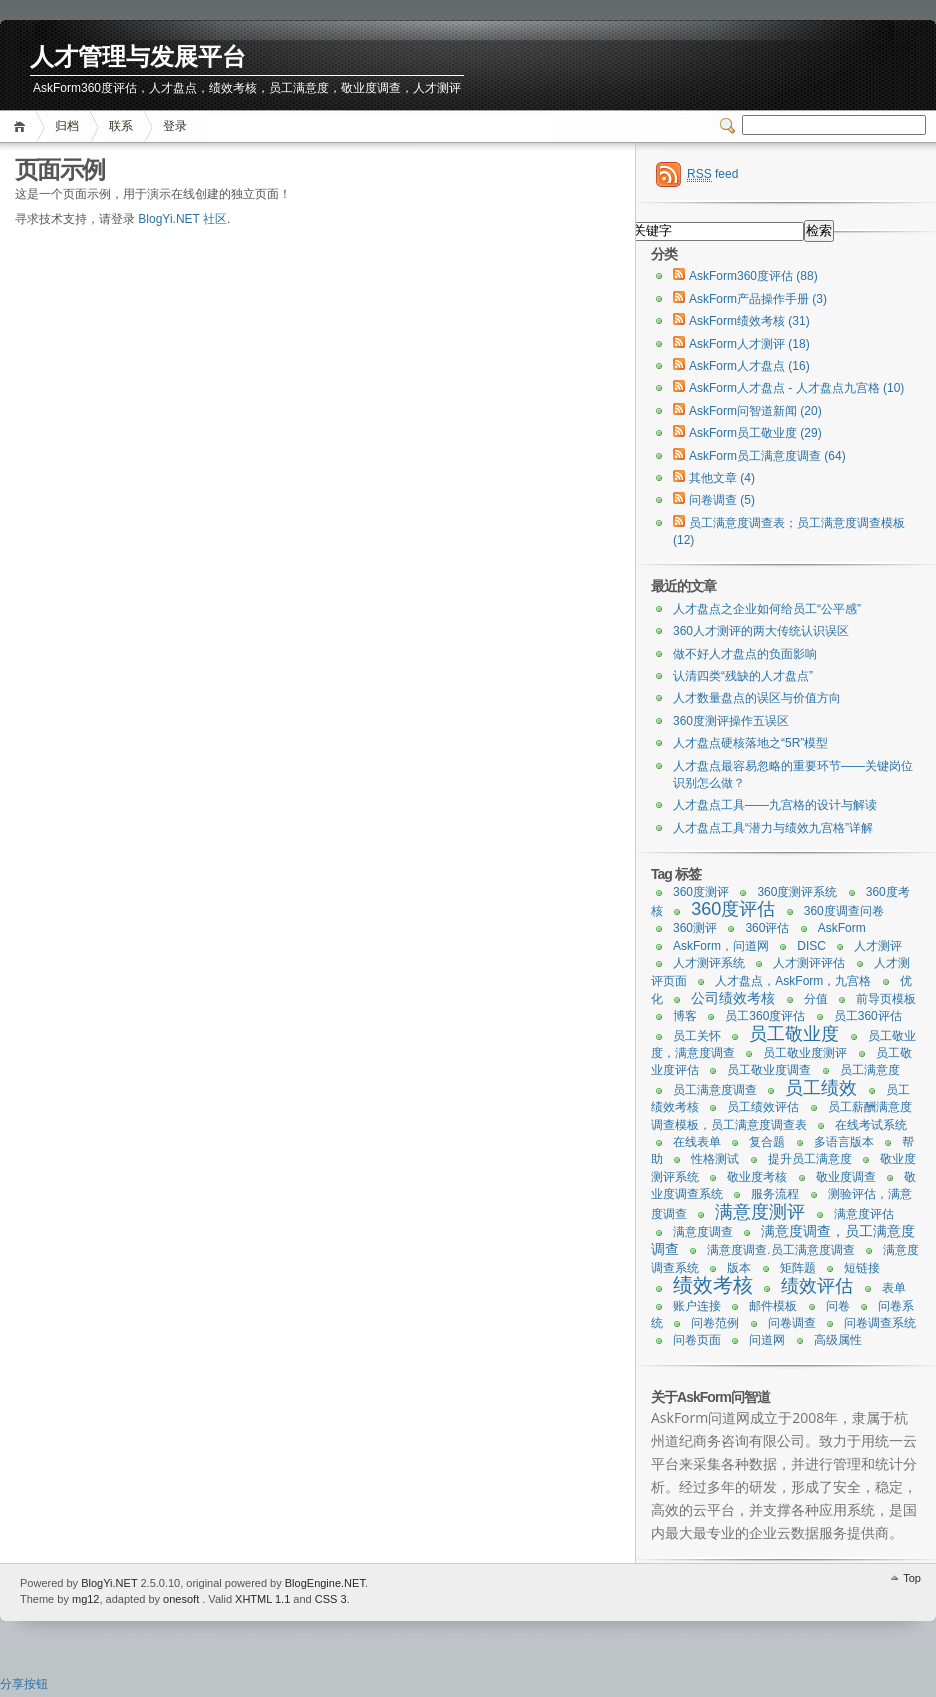 Image resolution: width=936 pixels, height=1697 pixels. Describe the element at coordinates (262, 1599) in the screenshot. I see `XHTML 1.1` at that location.